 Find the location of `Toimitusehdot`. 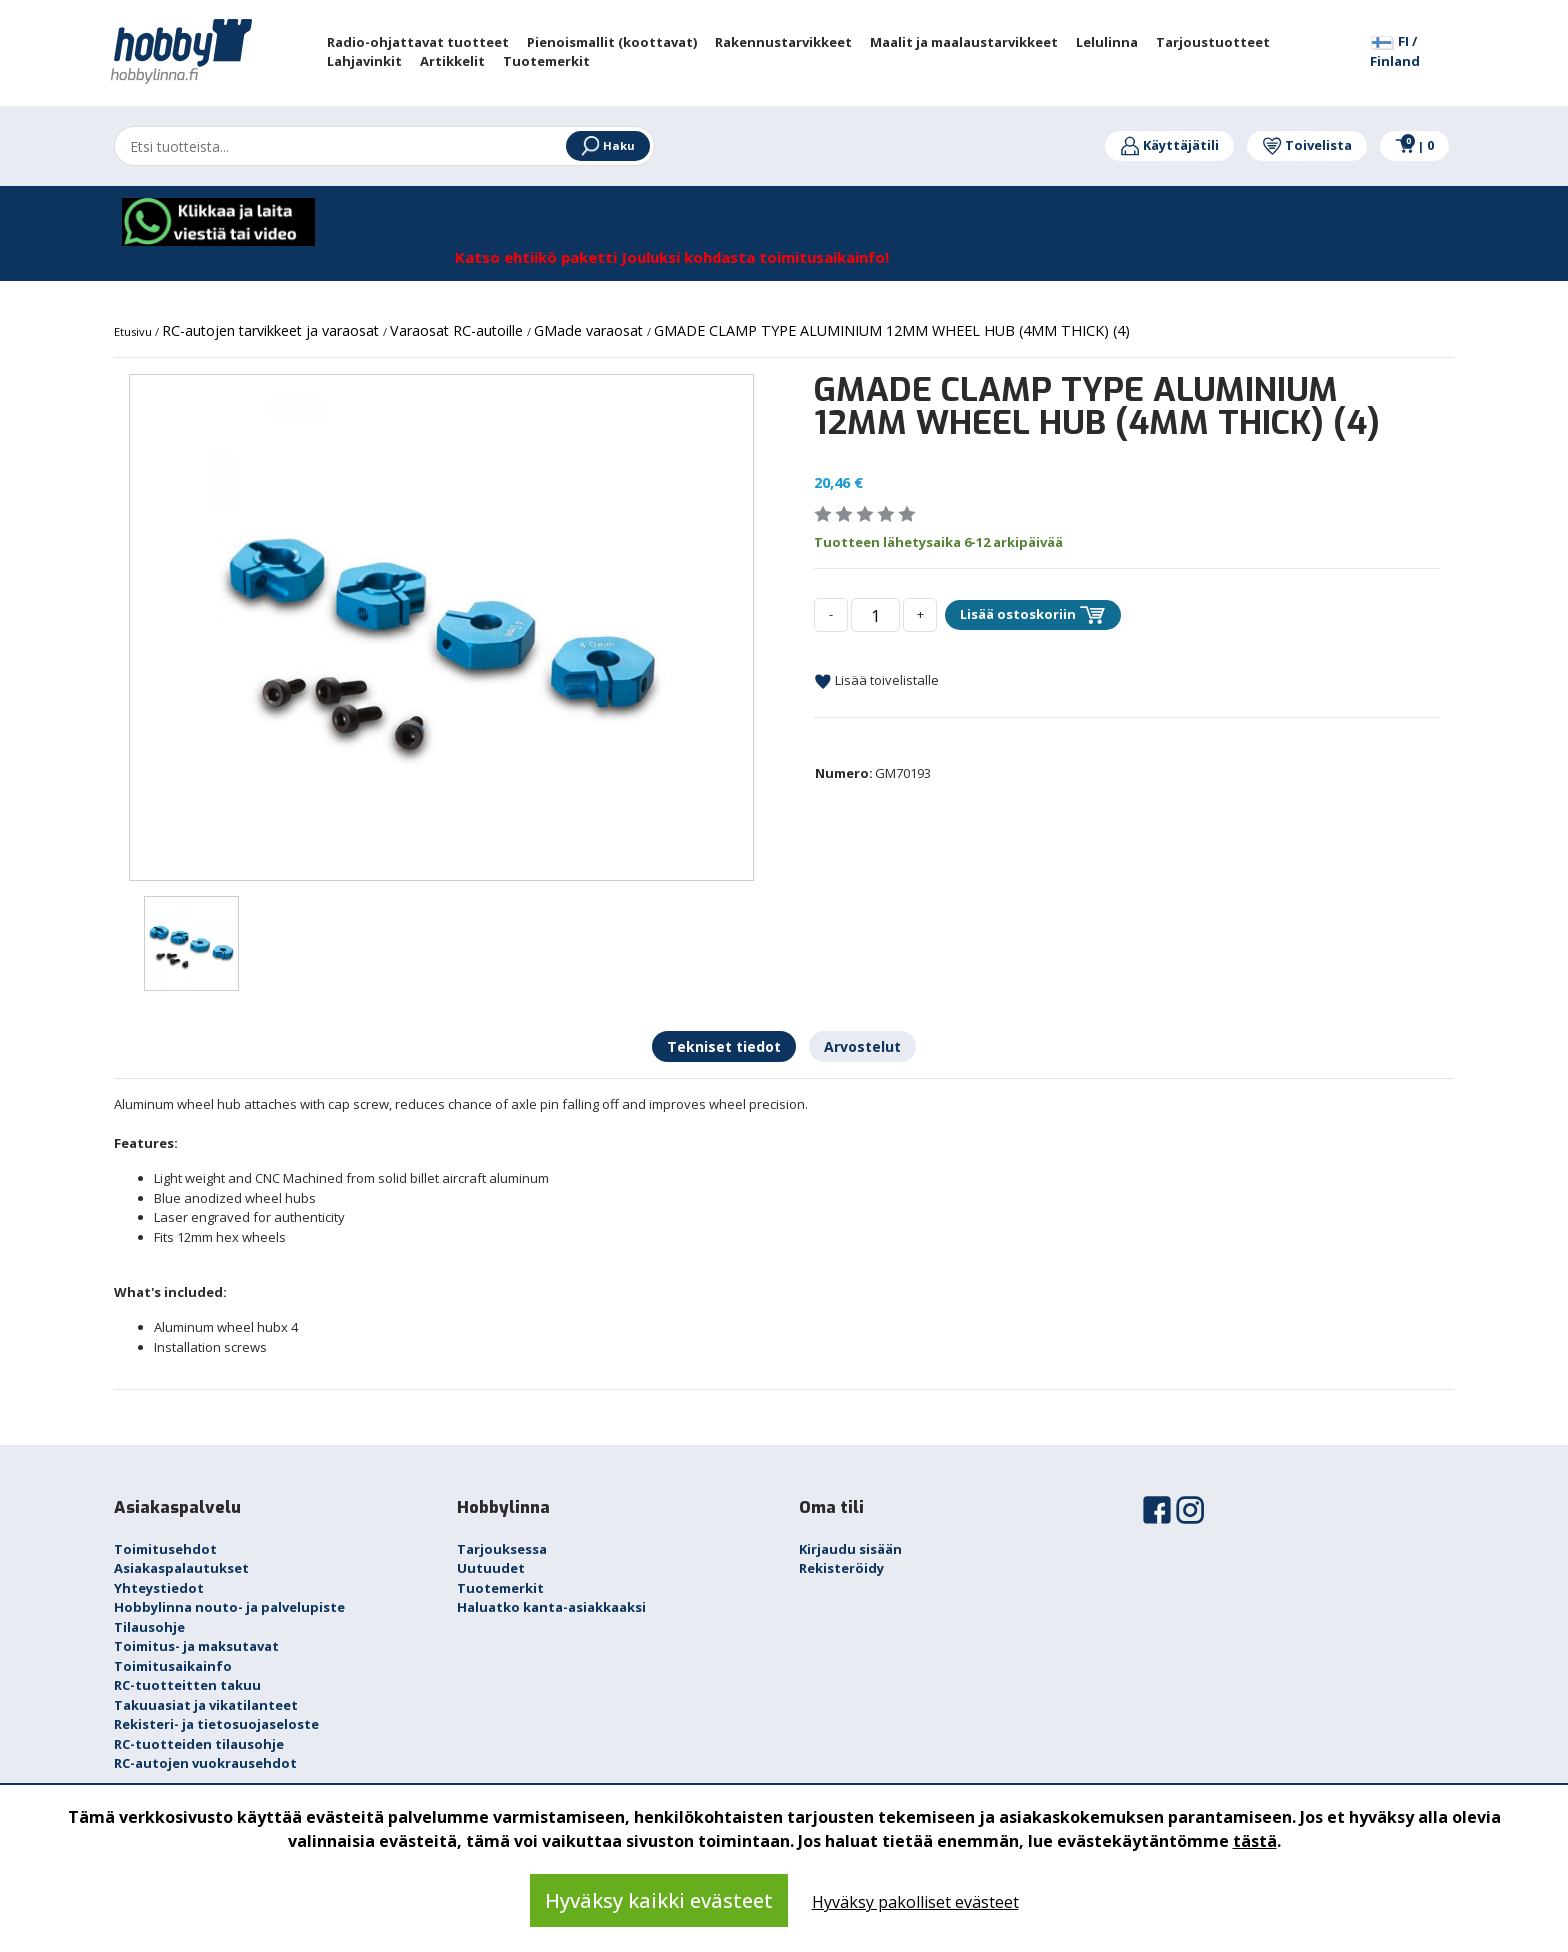

Toimitusehdot is located at coordinates (165, 1549).